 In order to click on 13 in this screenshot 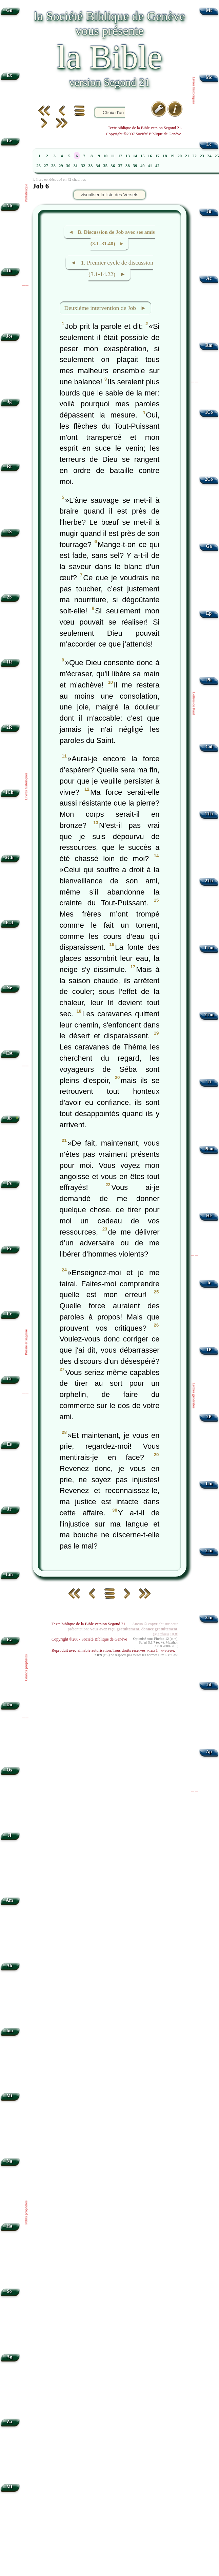, I will do `click(127, 156)`.